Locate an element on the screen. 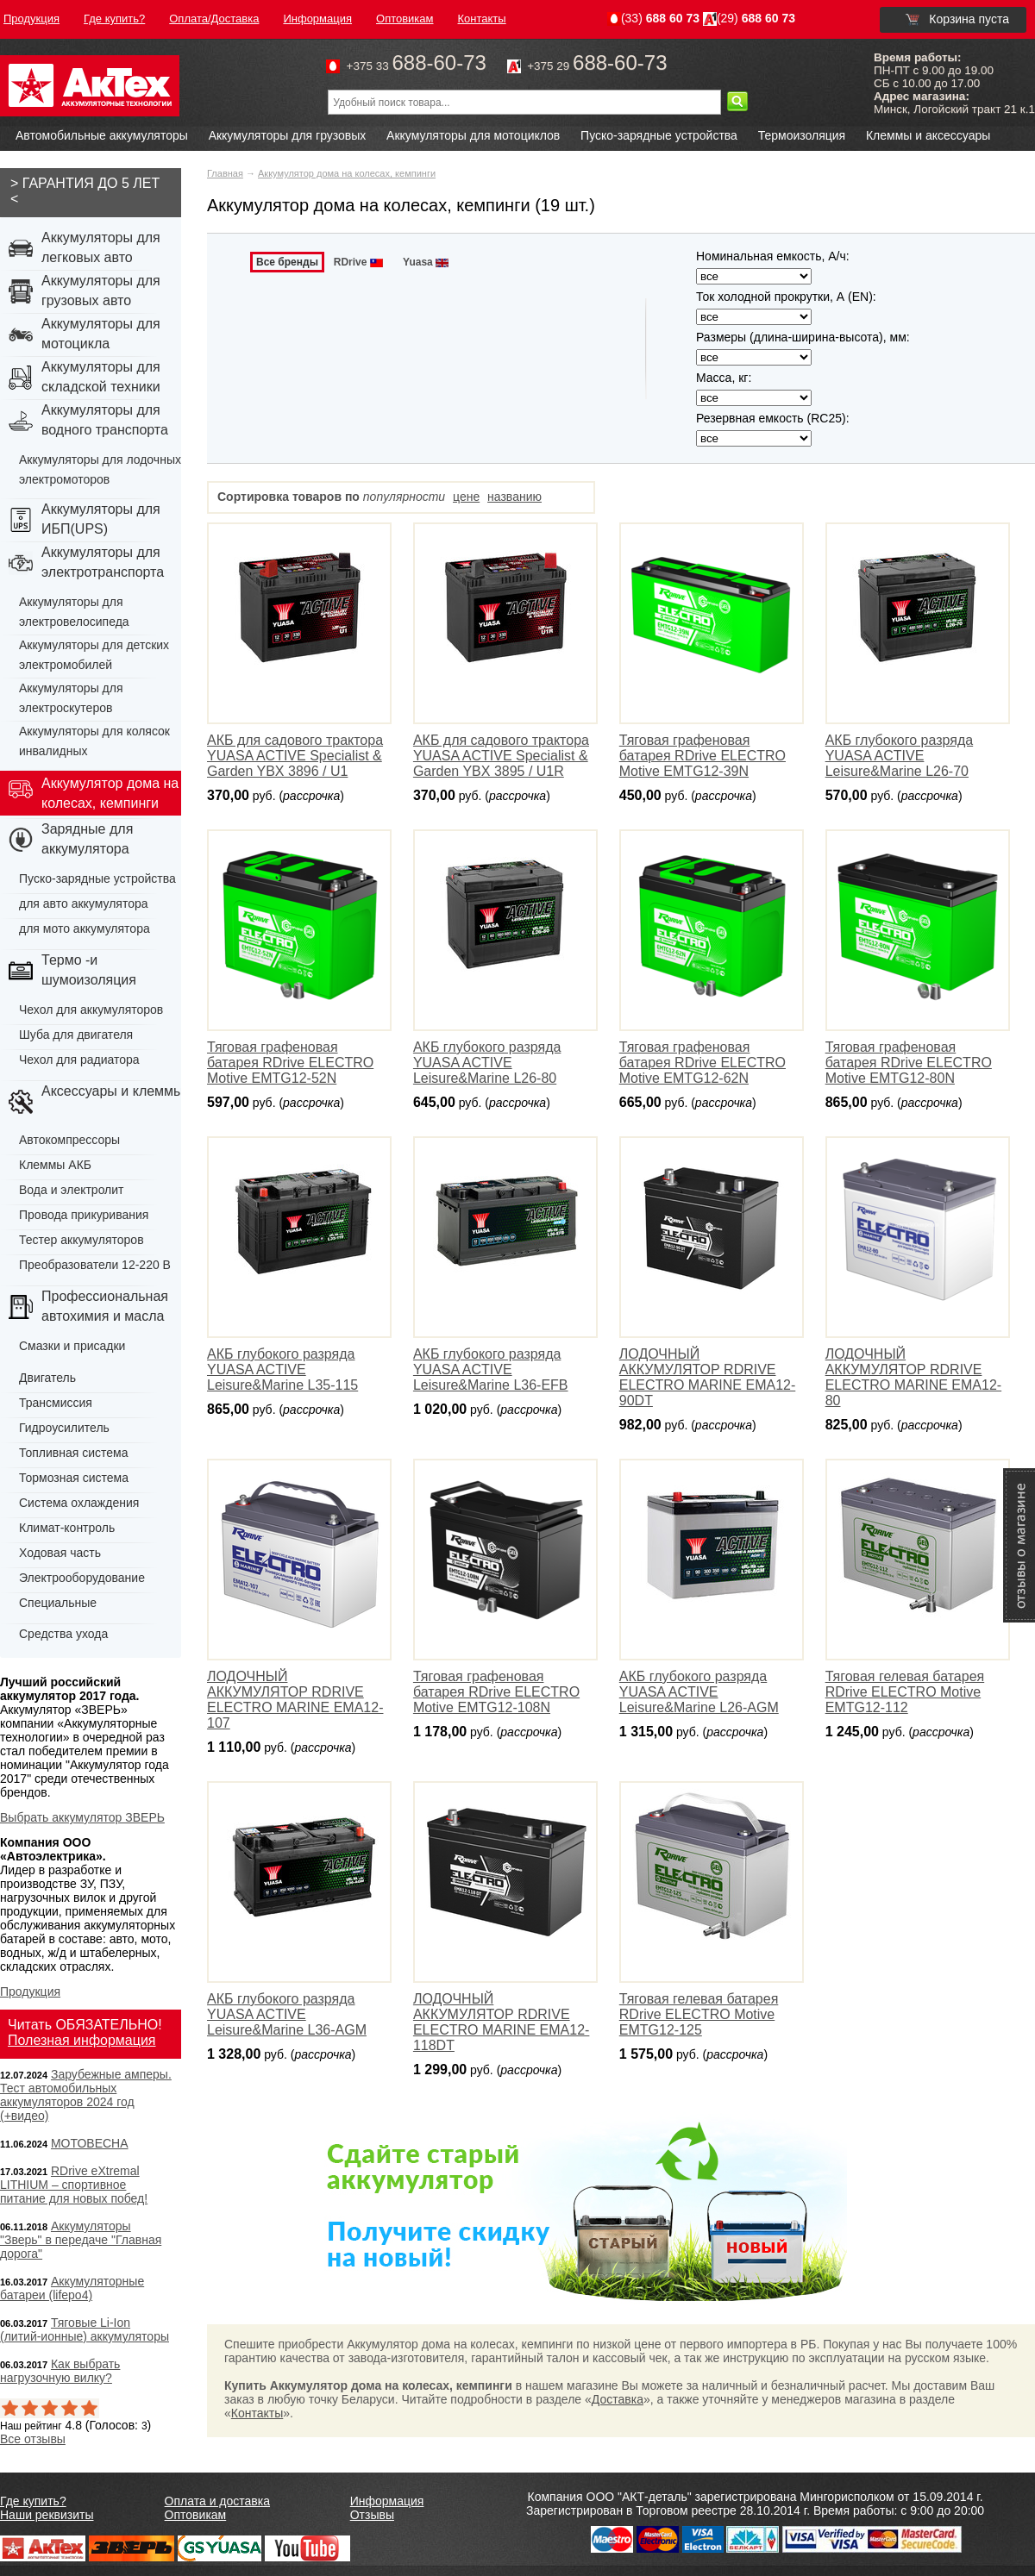 The width and height of the screenshot is (1035, 2576). Тяговая графеновая батарея RDrive ELECTRO Motive EMTG12-39N is located at coordinates (702, 755).